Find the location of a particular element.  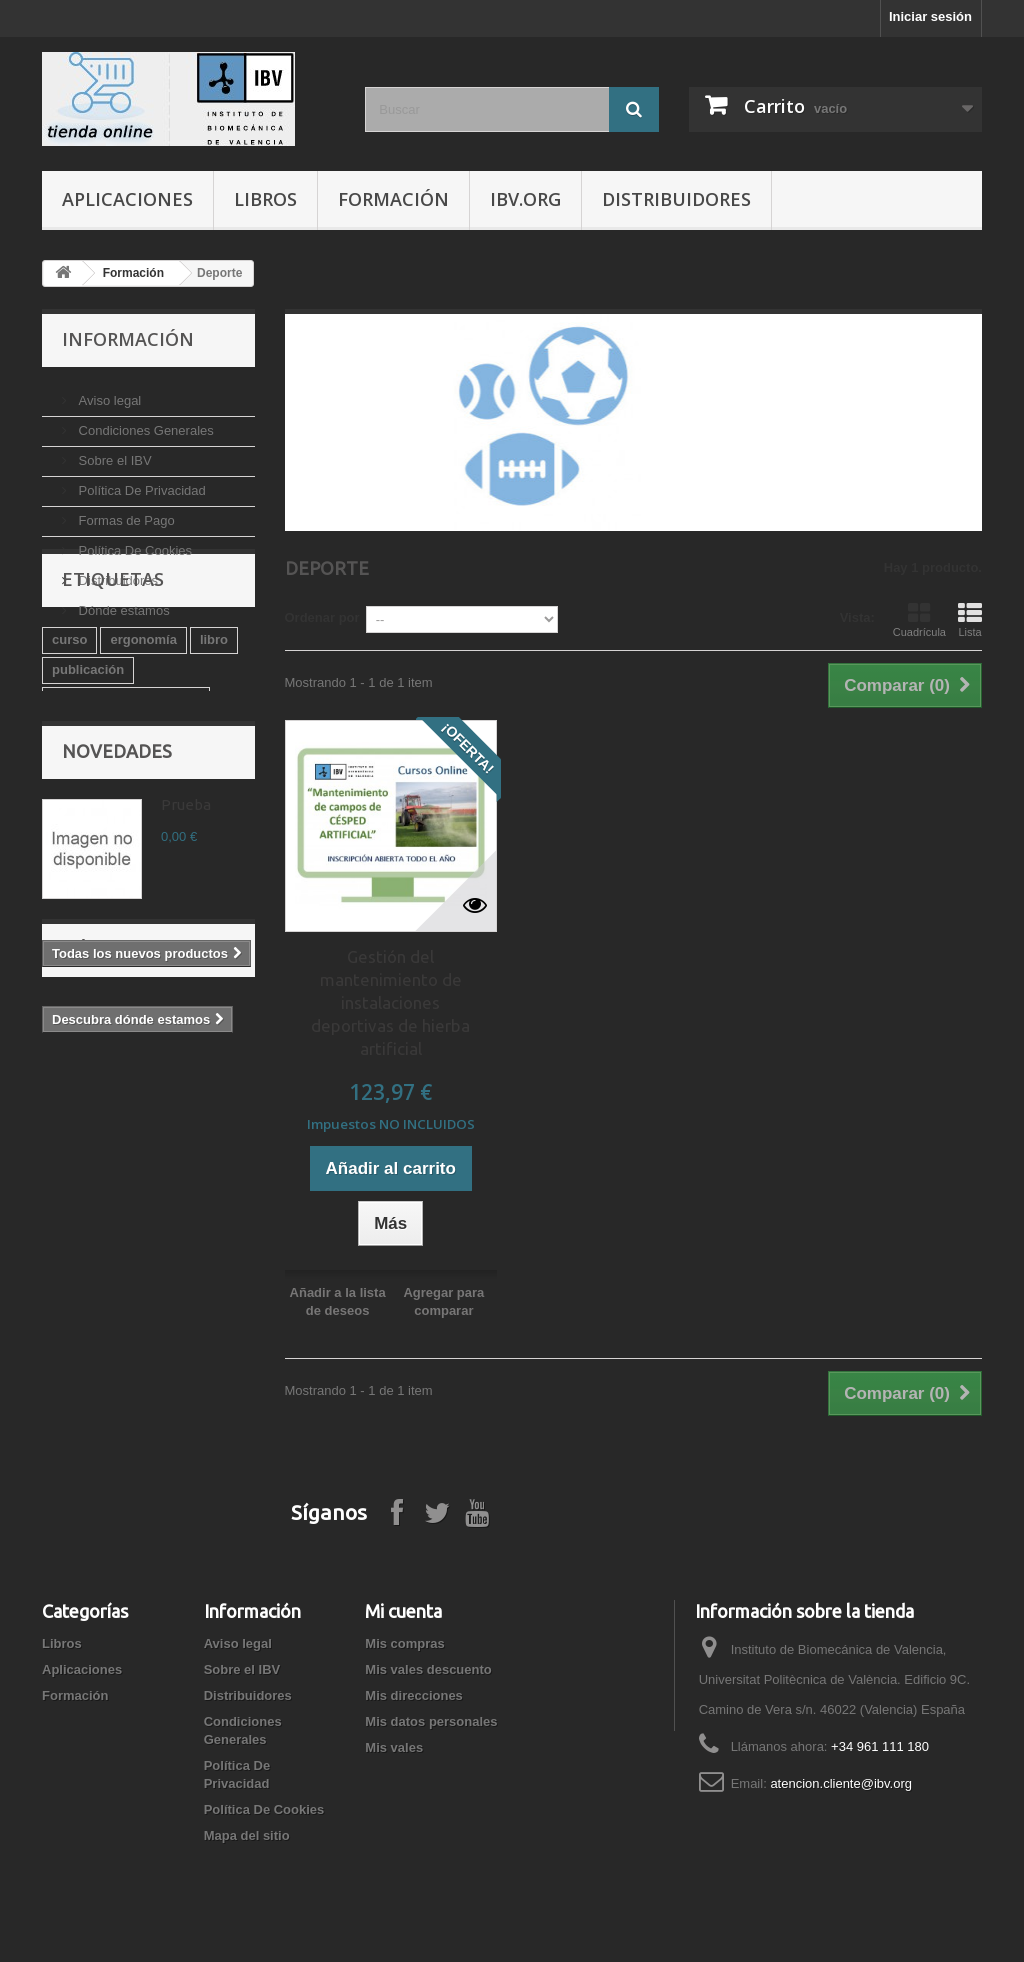

ergonomía is located at coordinates (143, 738).